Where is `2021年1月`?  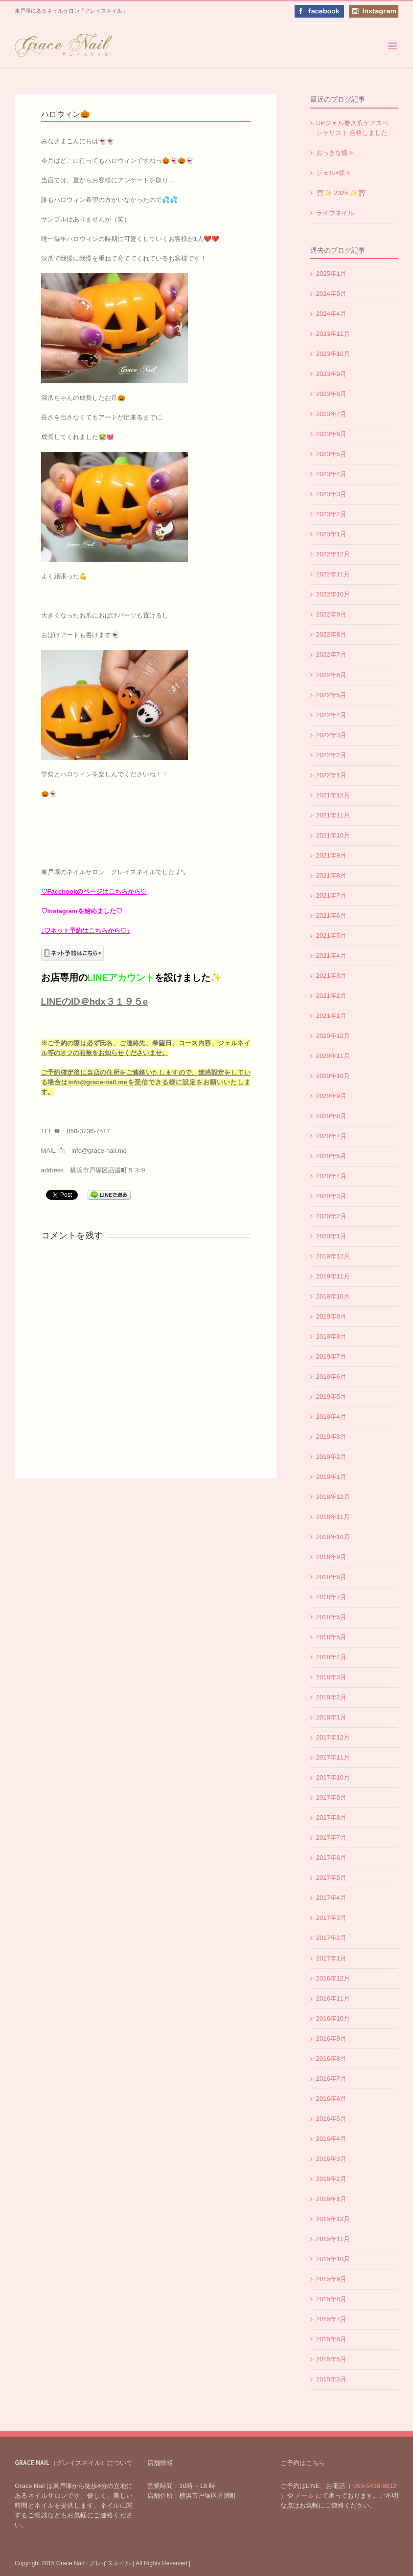 2021年1月 is located at coordinates (331, 1015).